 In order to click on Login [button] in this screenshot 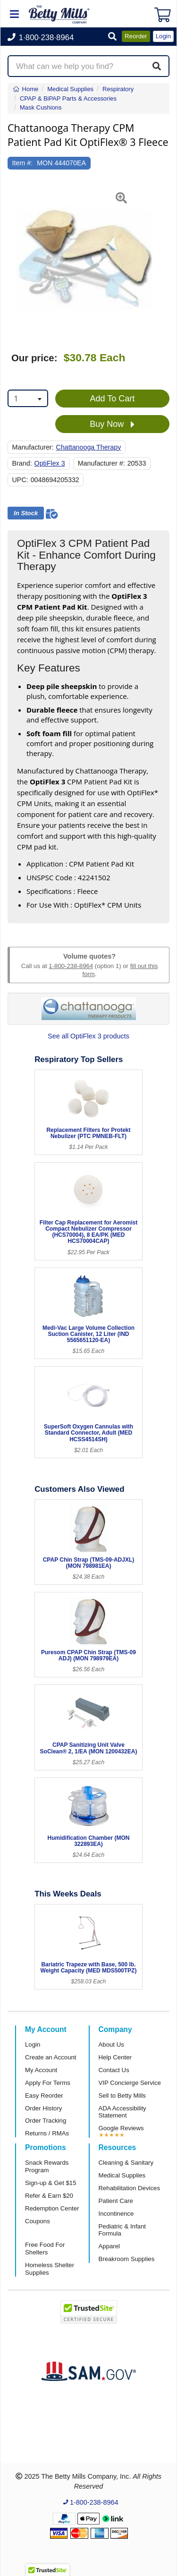, I will do `click(163, 36)`.